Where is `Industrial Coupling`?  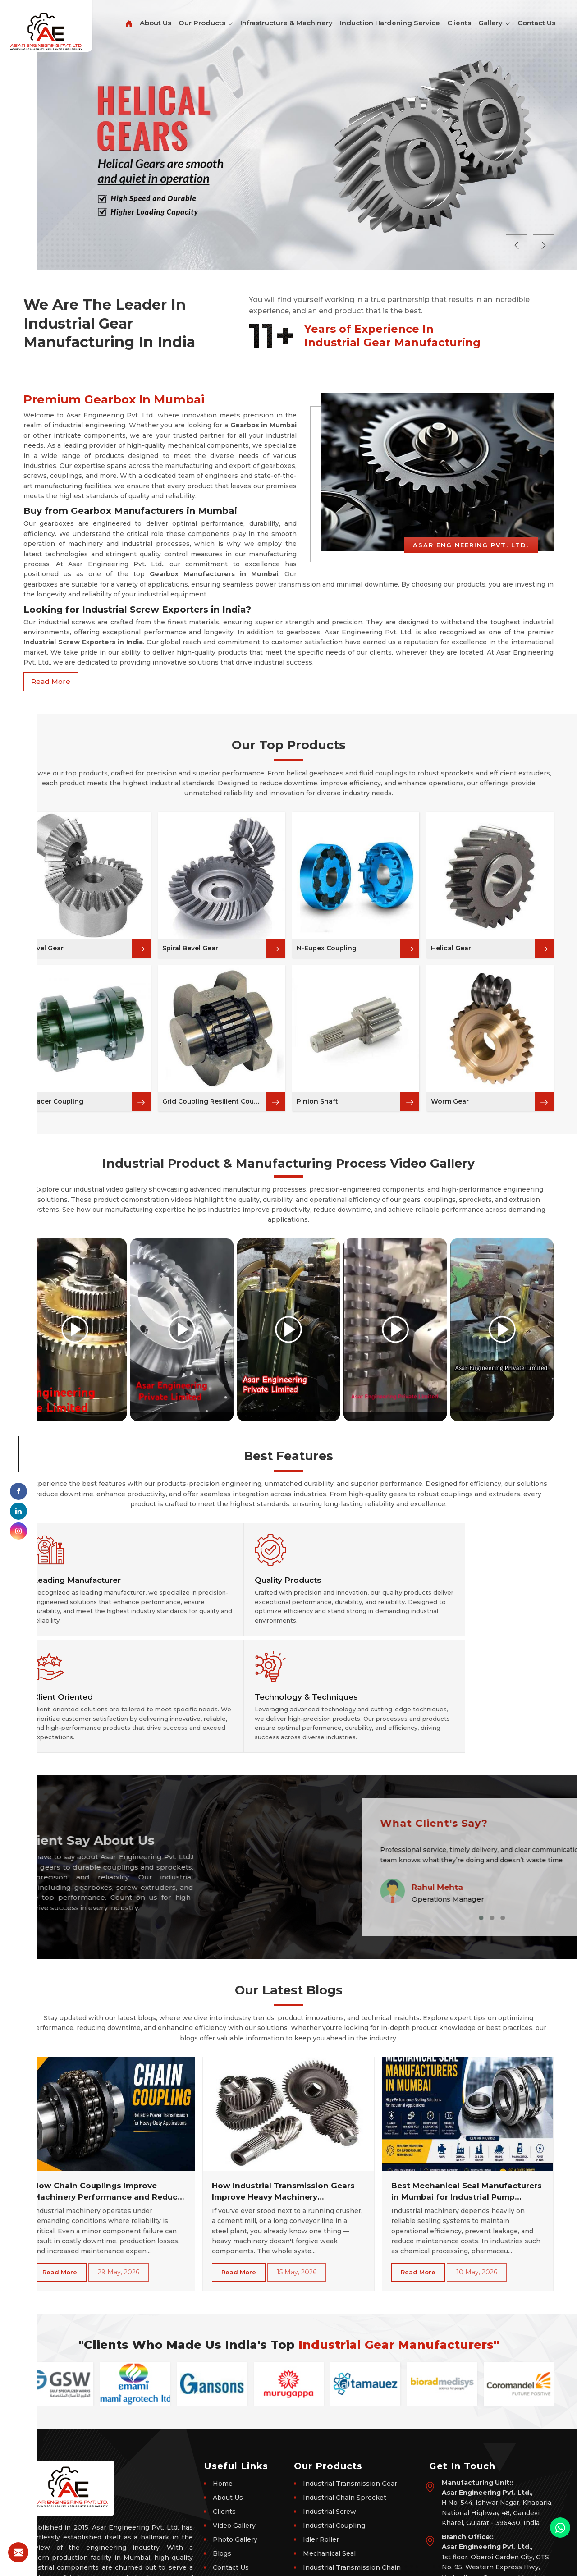 Industrial Coupling is located at coordinates (334, 2438).